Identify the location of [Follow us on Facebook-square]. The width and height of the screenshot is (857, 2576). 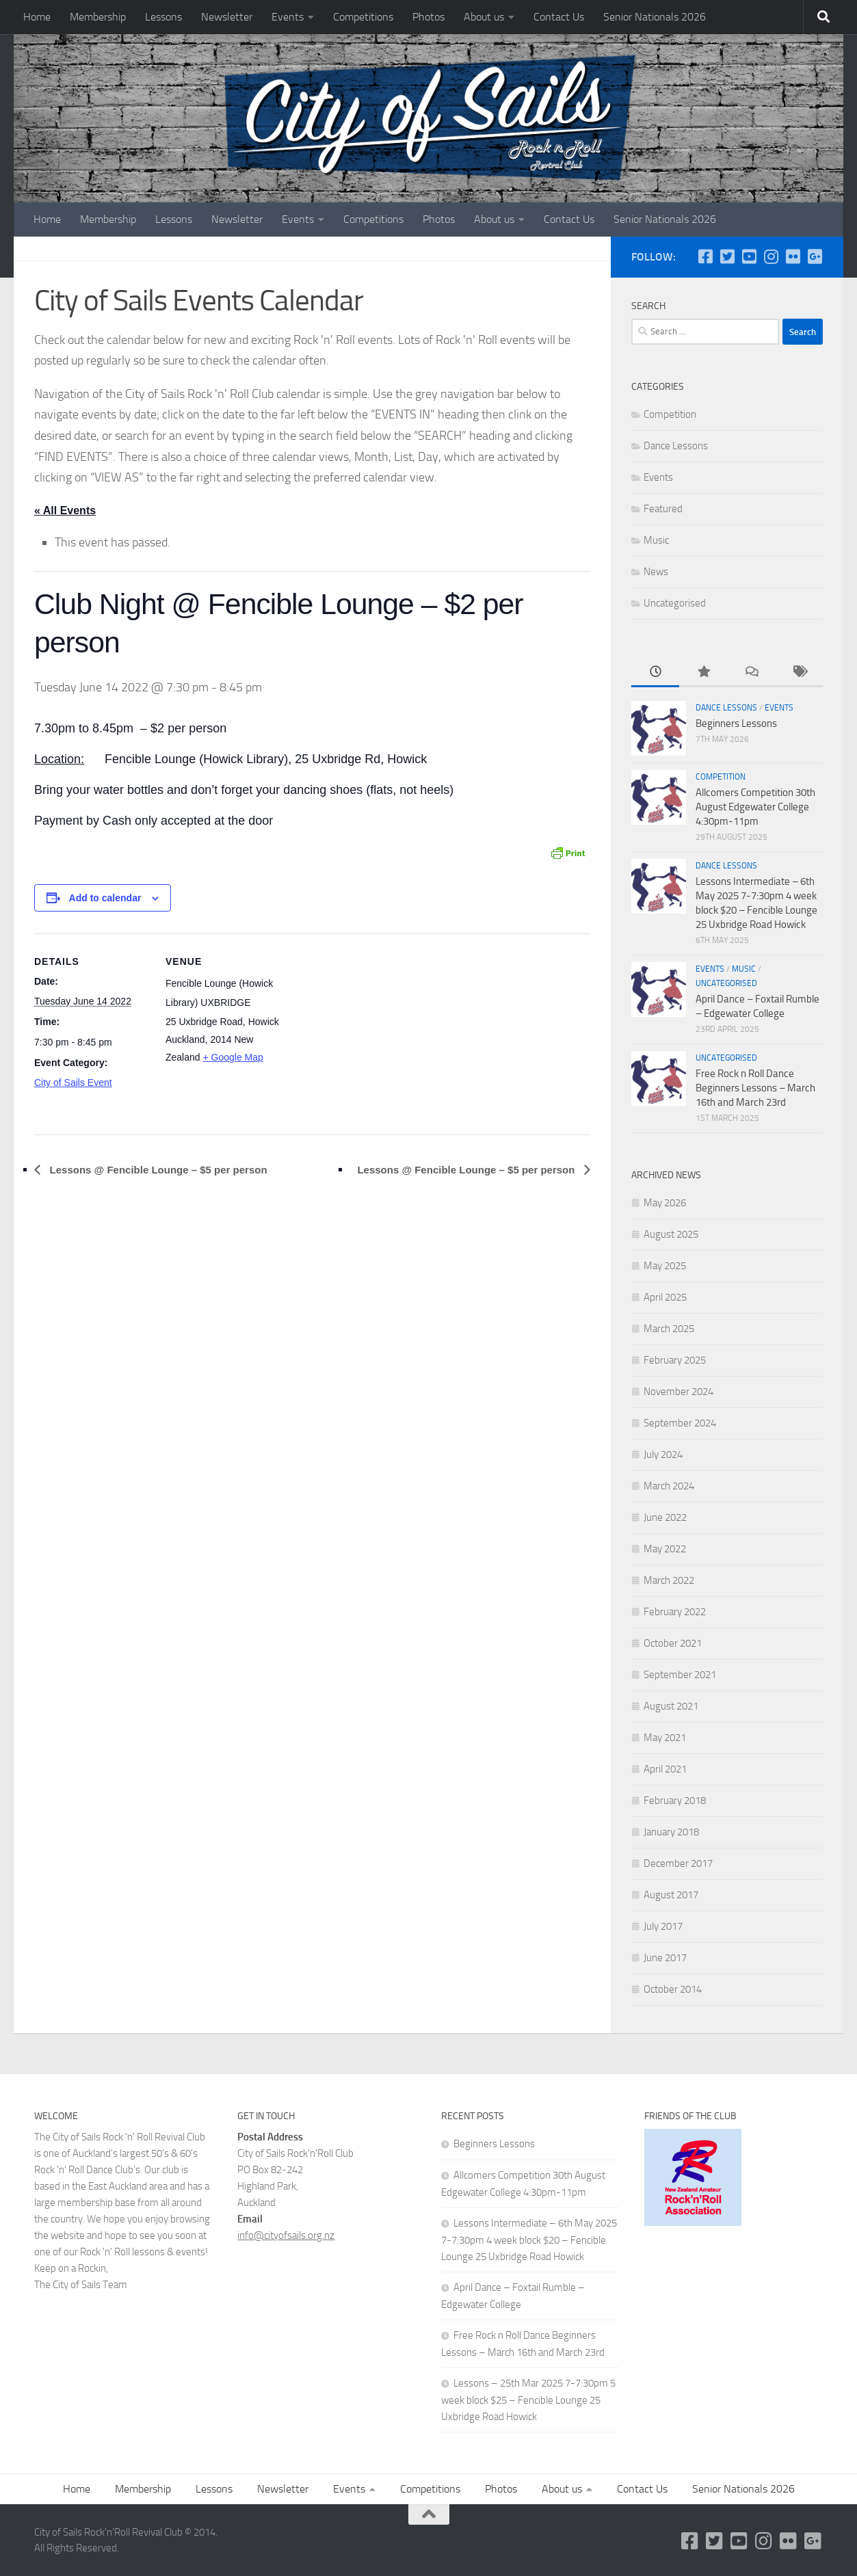
(705, 256).